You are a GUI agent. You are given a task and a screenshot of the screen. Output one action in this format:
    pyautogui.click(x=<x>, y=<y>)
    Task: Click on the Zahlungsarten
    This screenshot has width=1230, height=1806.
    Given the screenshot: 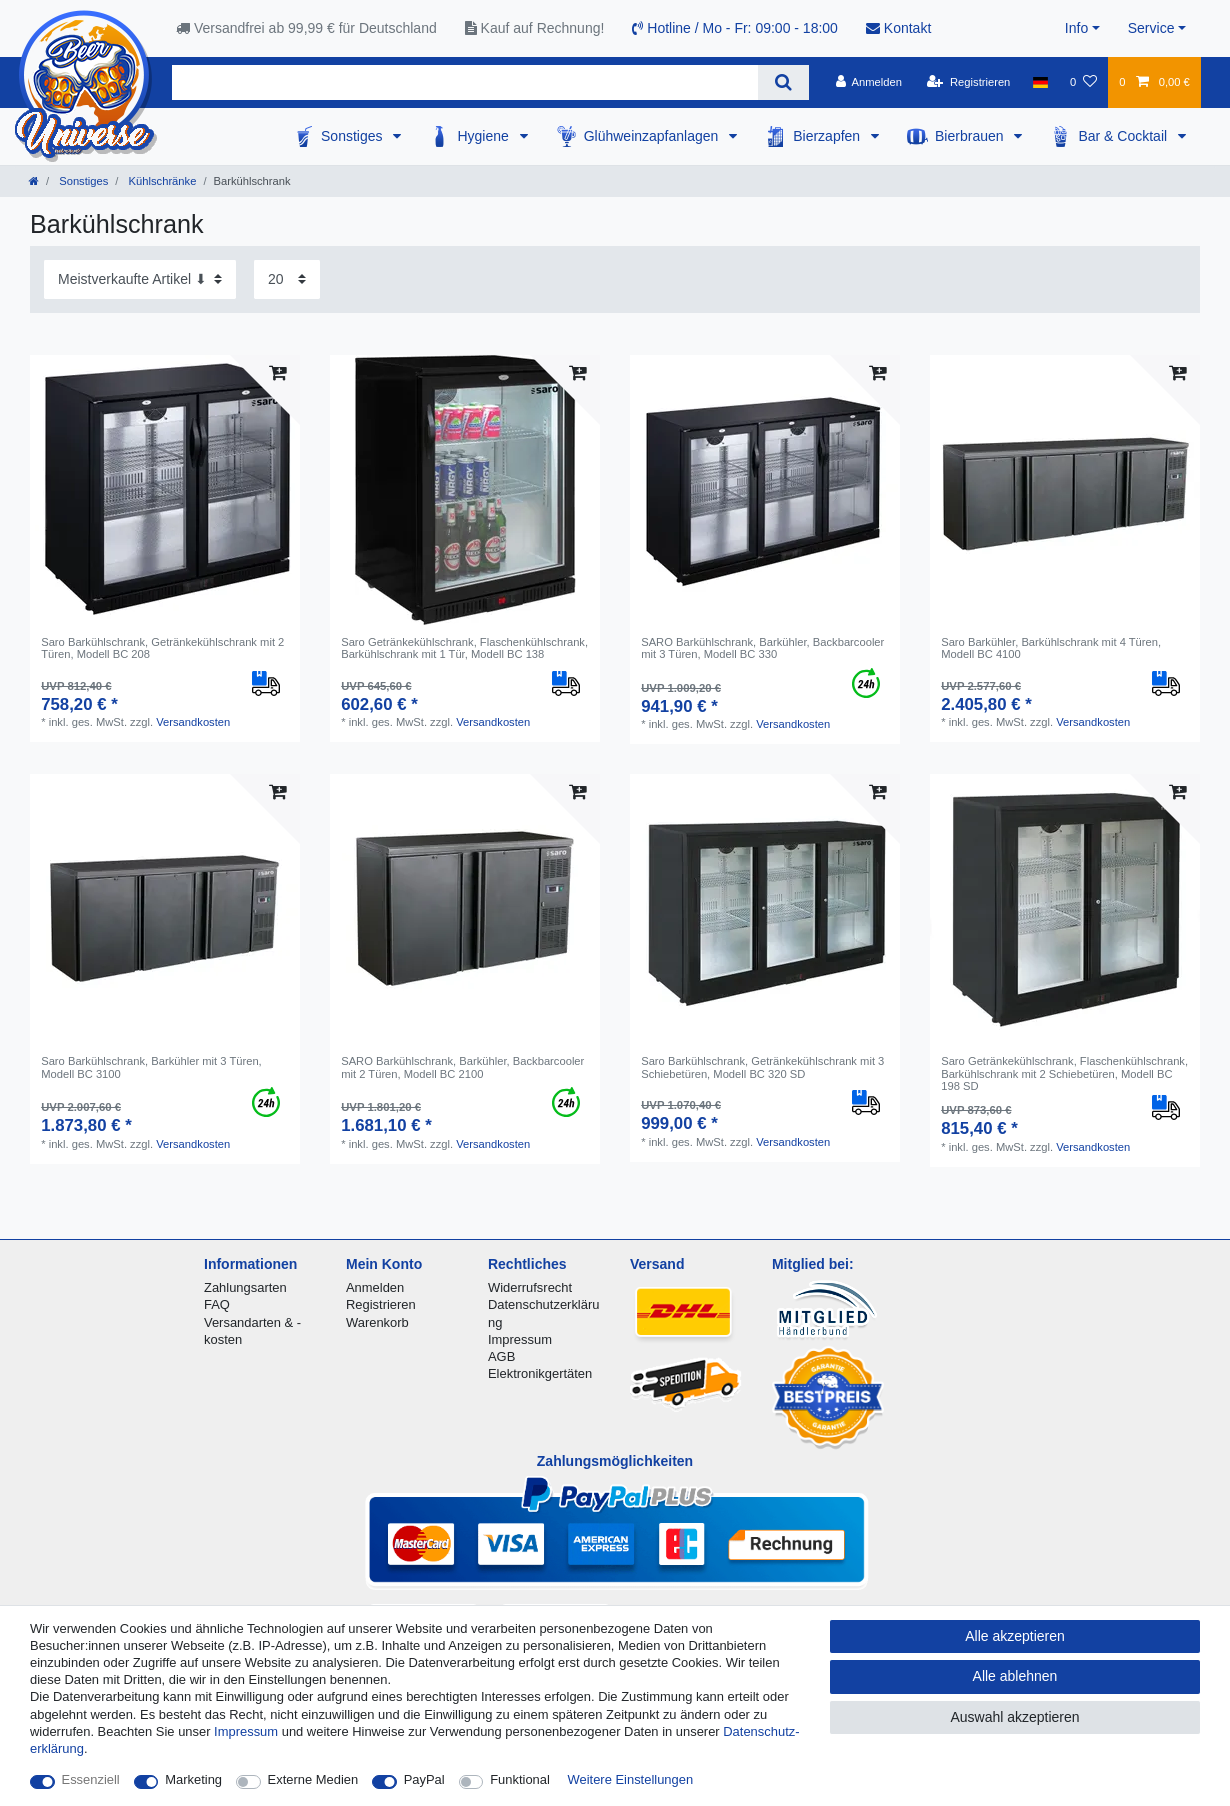 What is the action you would take?
    pyautogui.click(x=245, y=1287)
    